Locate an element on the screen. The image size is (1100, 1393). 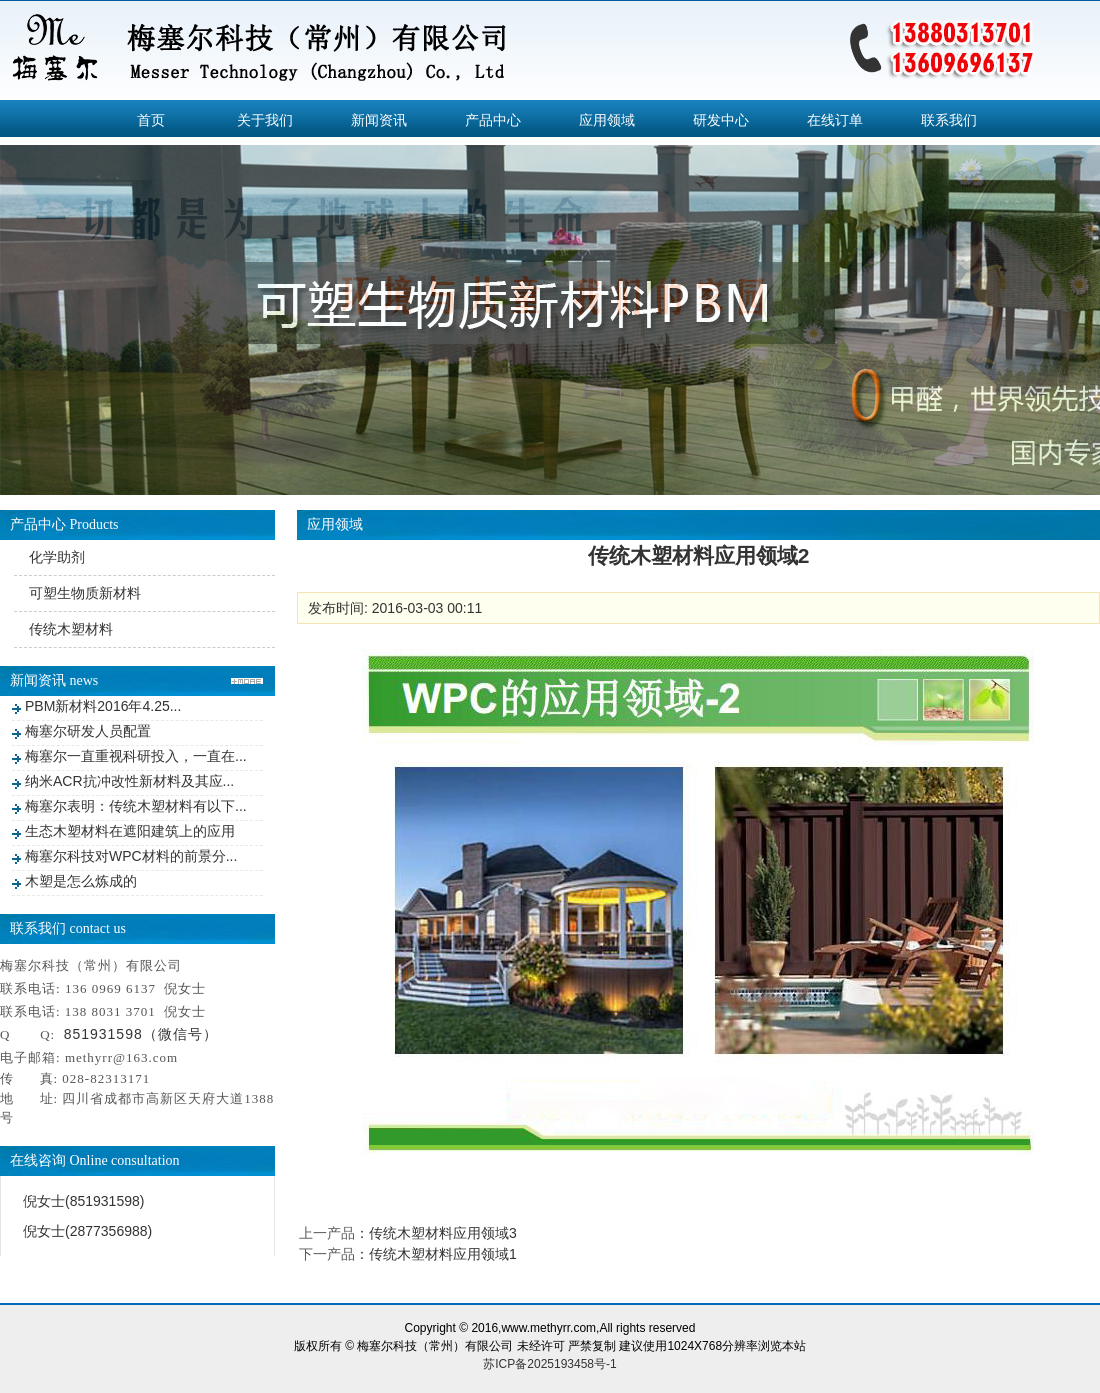
可塑生物质新材料 is located at coordinates (85, 593).